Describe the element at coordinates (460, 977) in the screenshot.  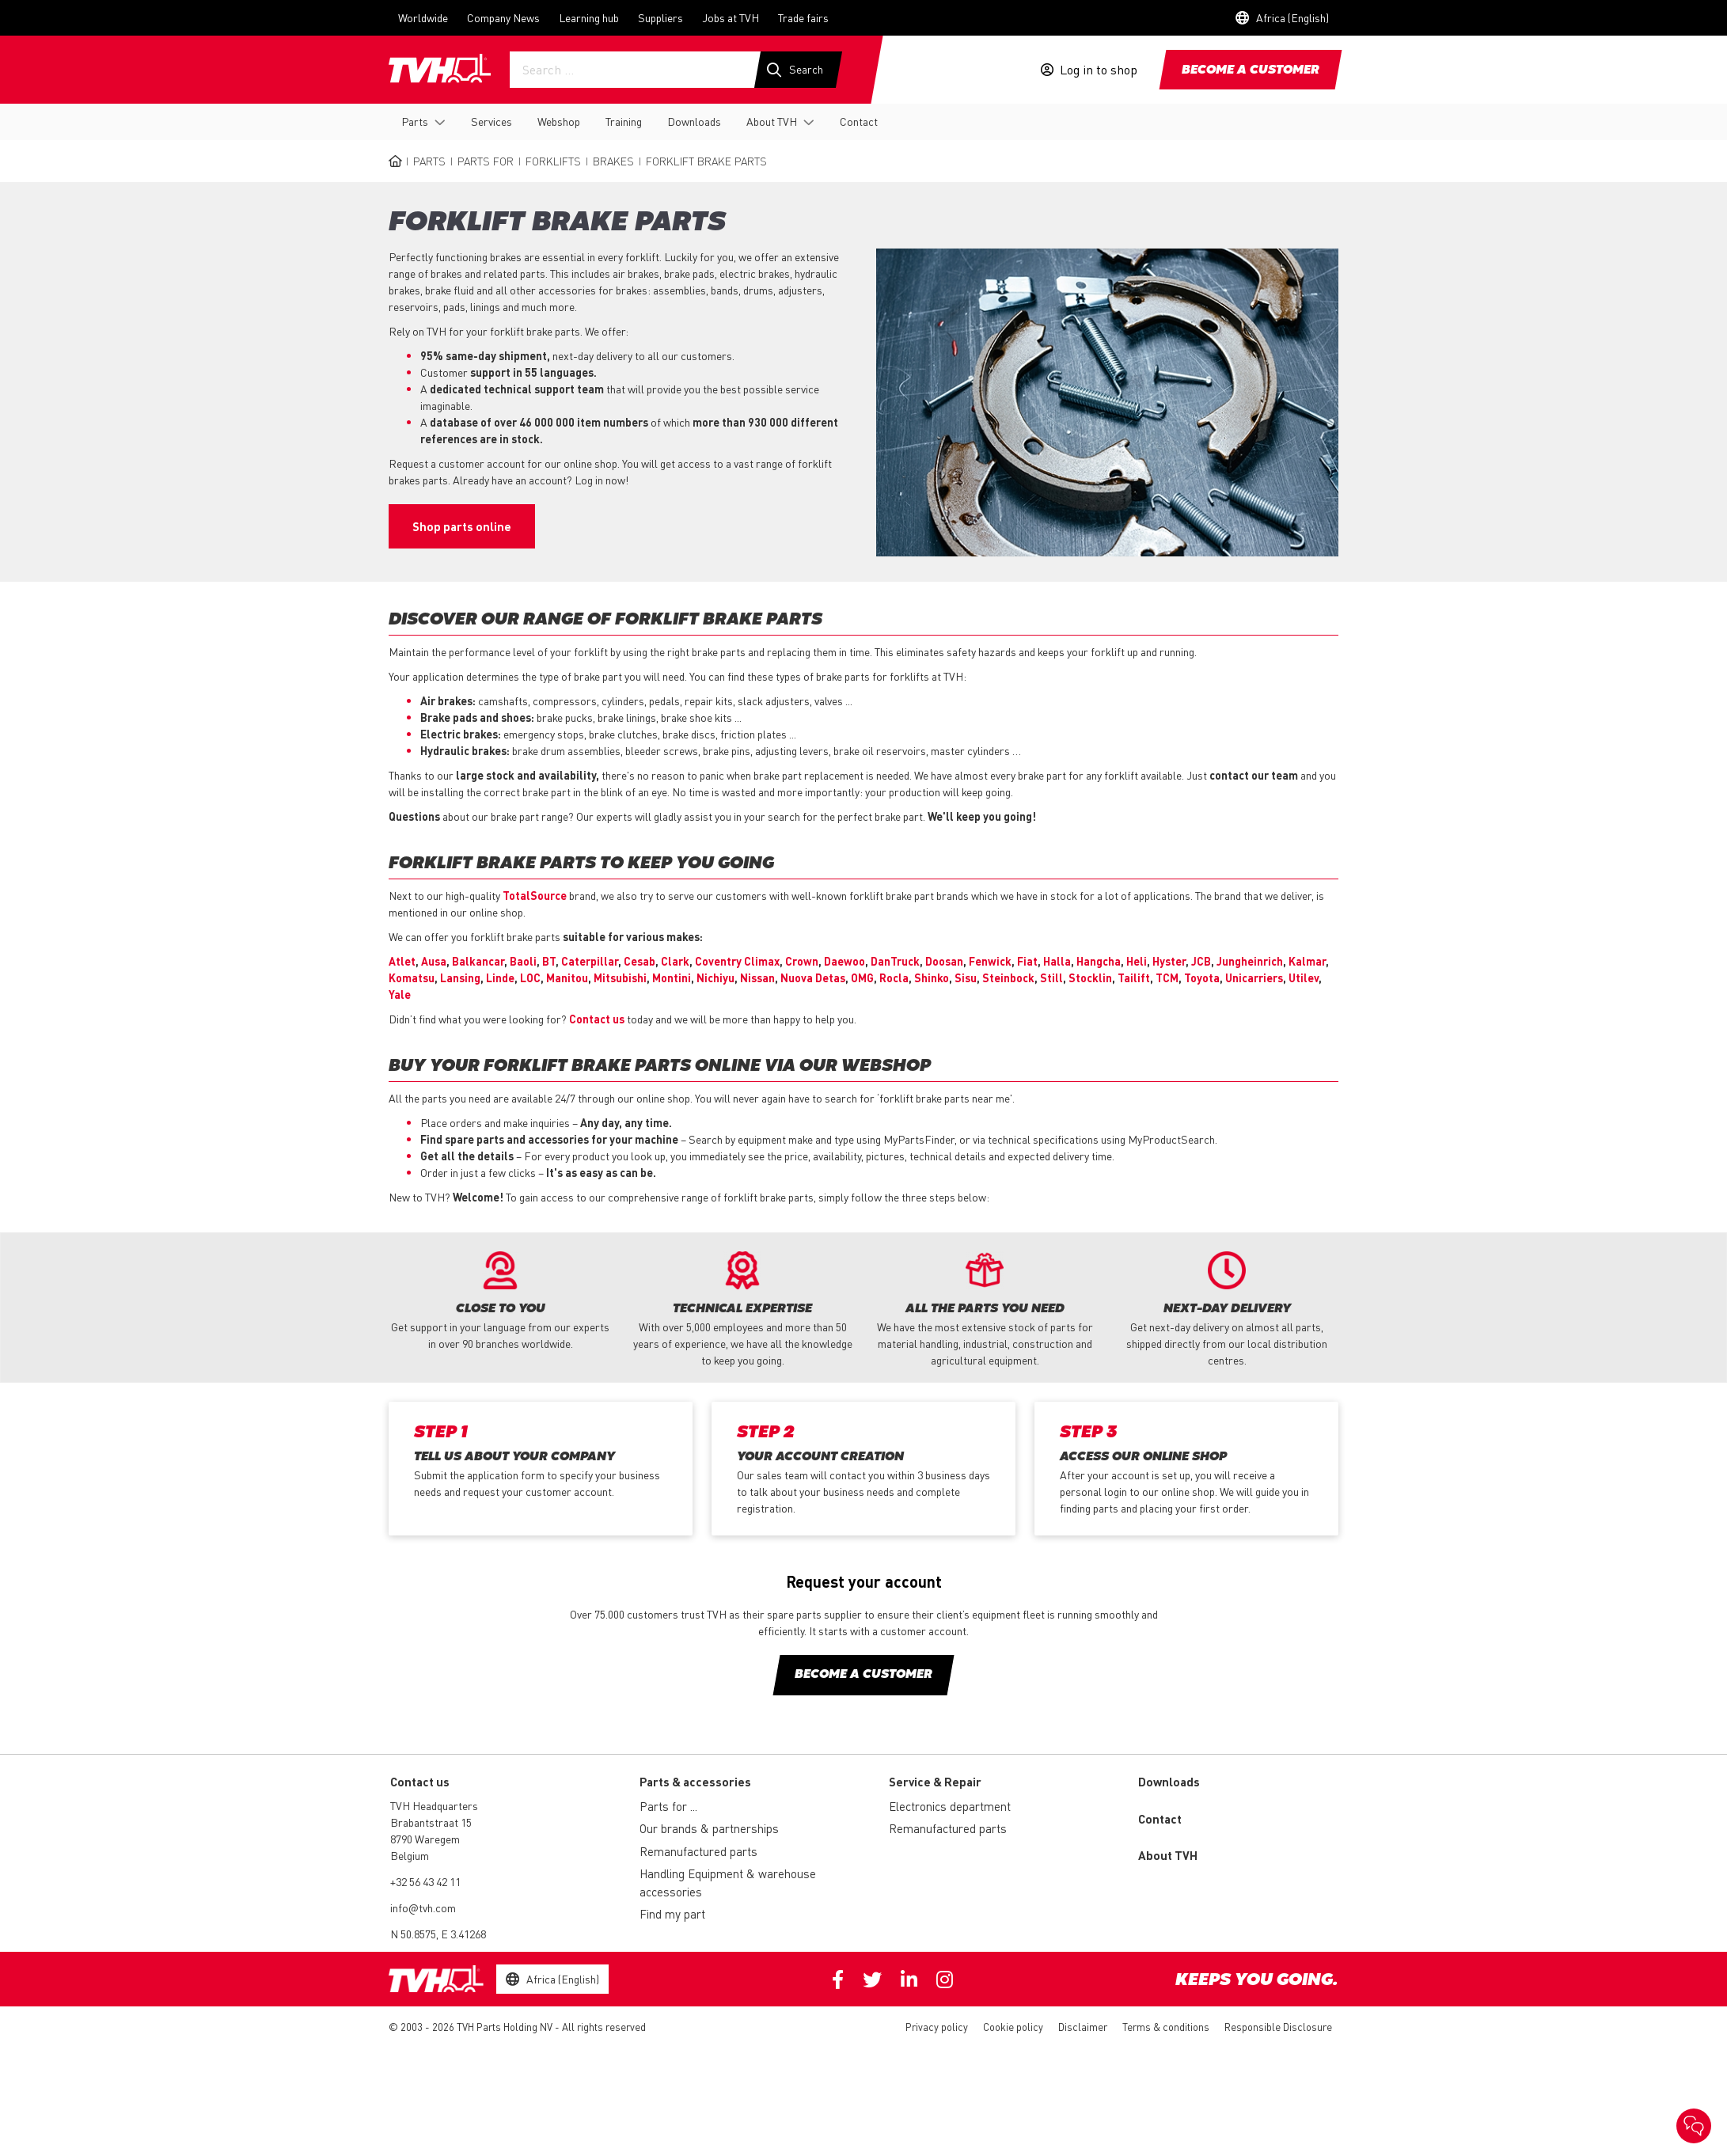
I see `Lansing` at that location.